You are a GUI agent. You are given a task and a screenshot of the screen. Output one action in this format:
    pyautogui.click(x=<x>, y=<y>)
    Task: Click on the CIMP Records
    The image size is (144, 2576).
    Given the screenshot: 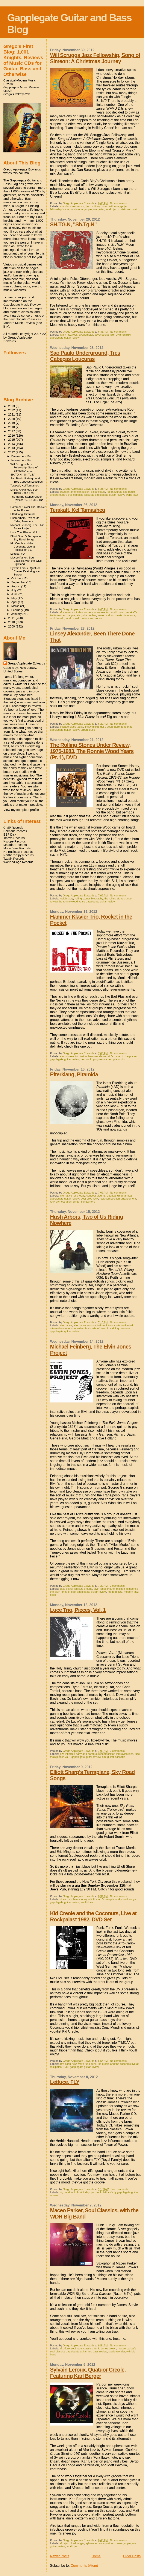 What is the action you would take?
    pyautogui.click(x=13, y=827)
    